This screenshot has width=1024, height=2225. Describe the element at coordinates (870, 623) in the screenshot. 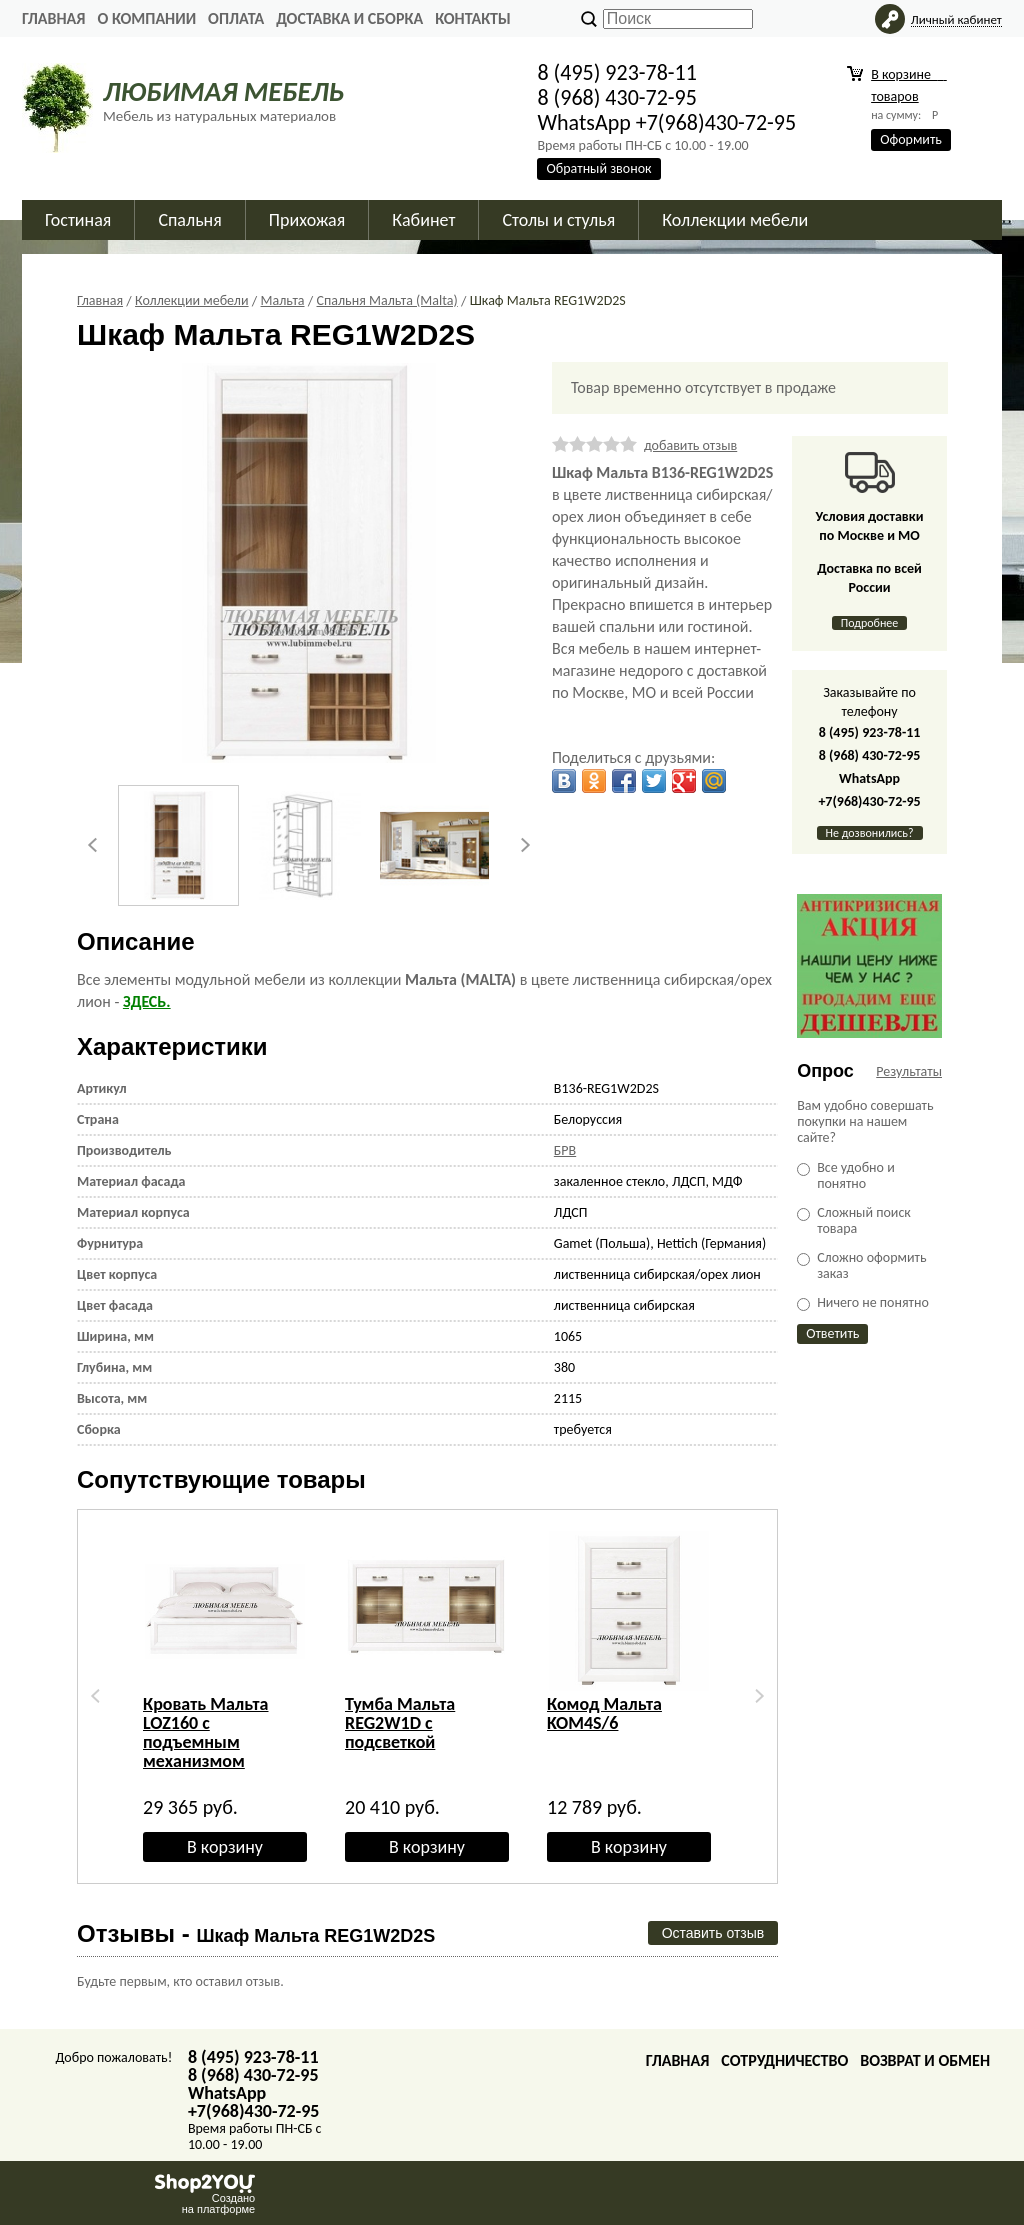

I see `Подробнее` at that location.